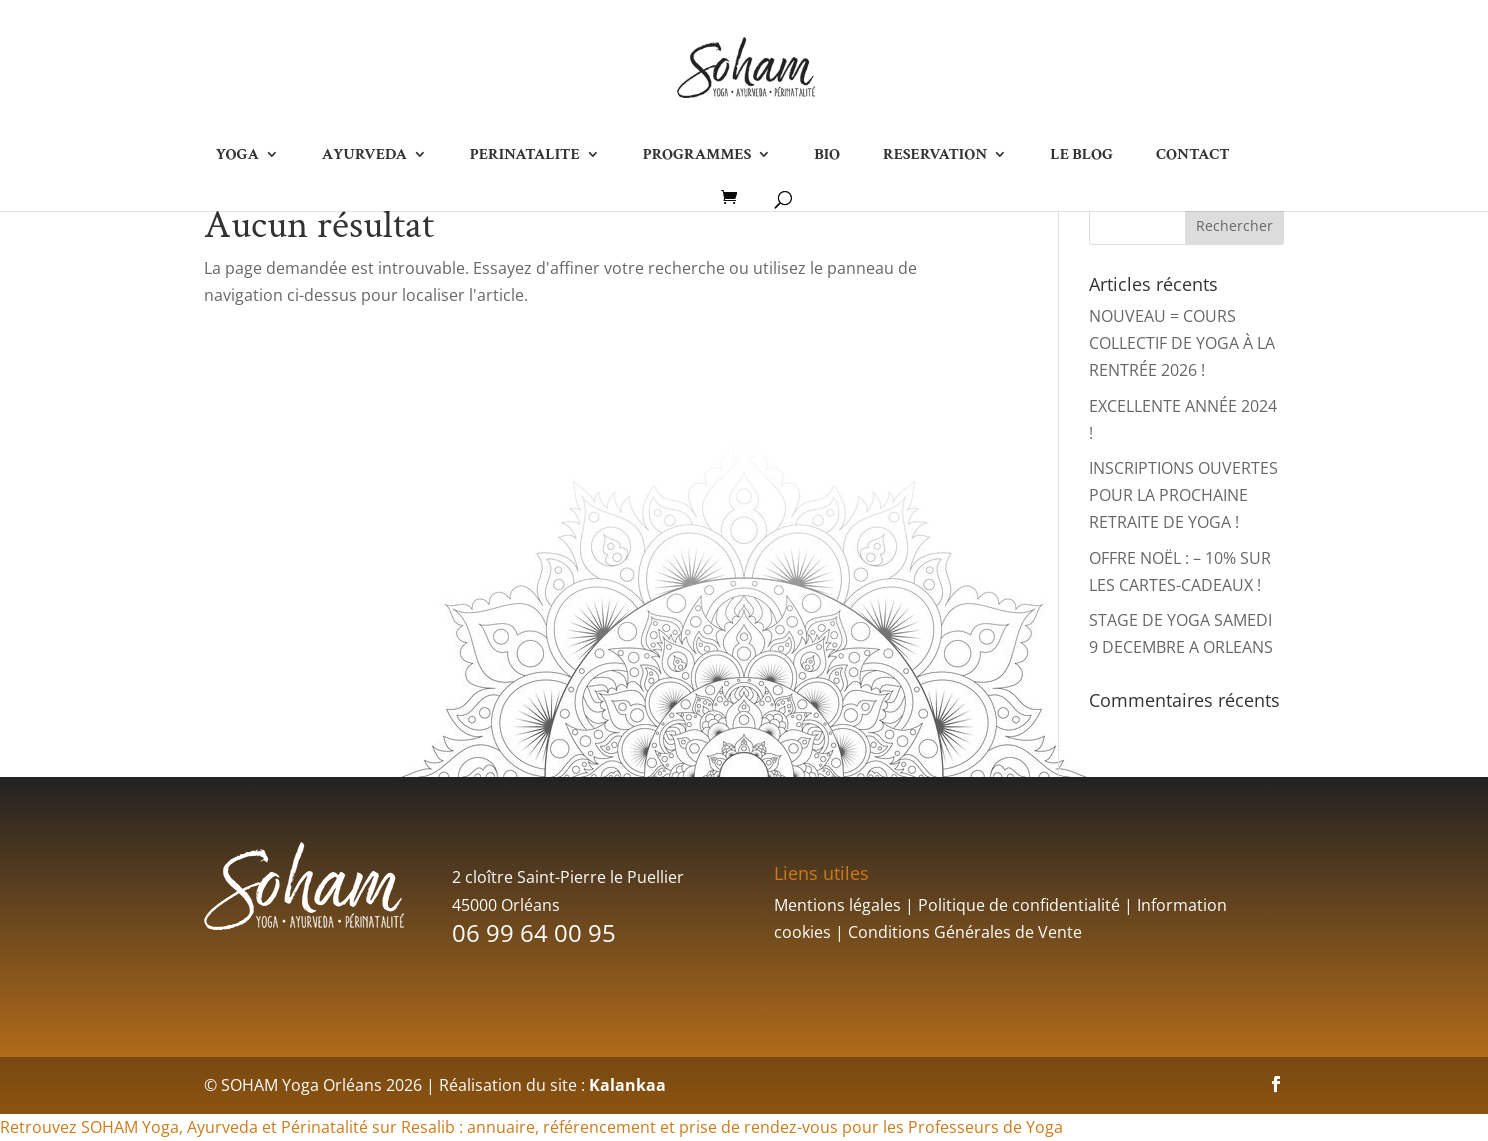 This screenshot has width=1488, height=1141. I want to click on Kalankaa, so click(627, 1085).